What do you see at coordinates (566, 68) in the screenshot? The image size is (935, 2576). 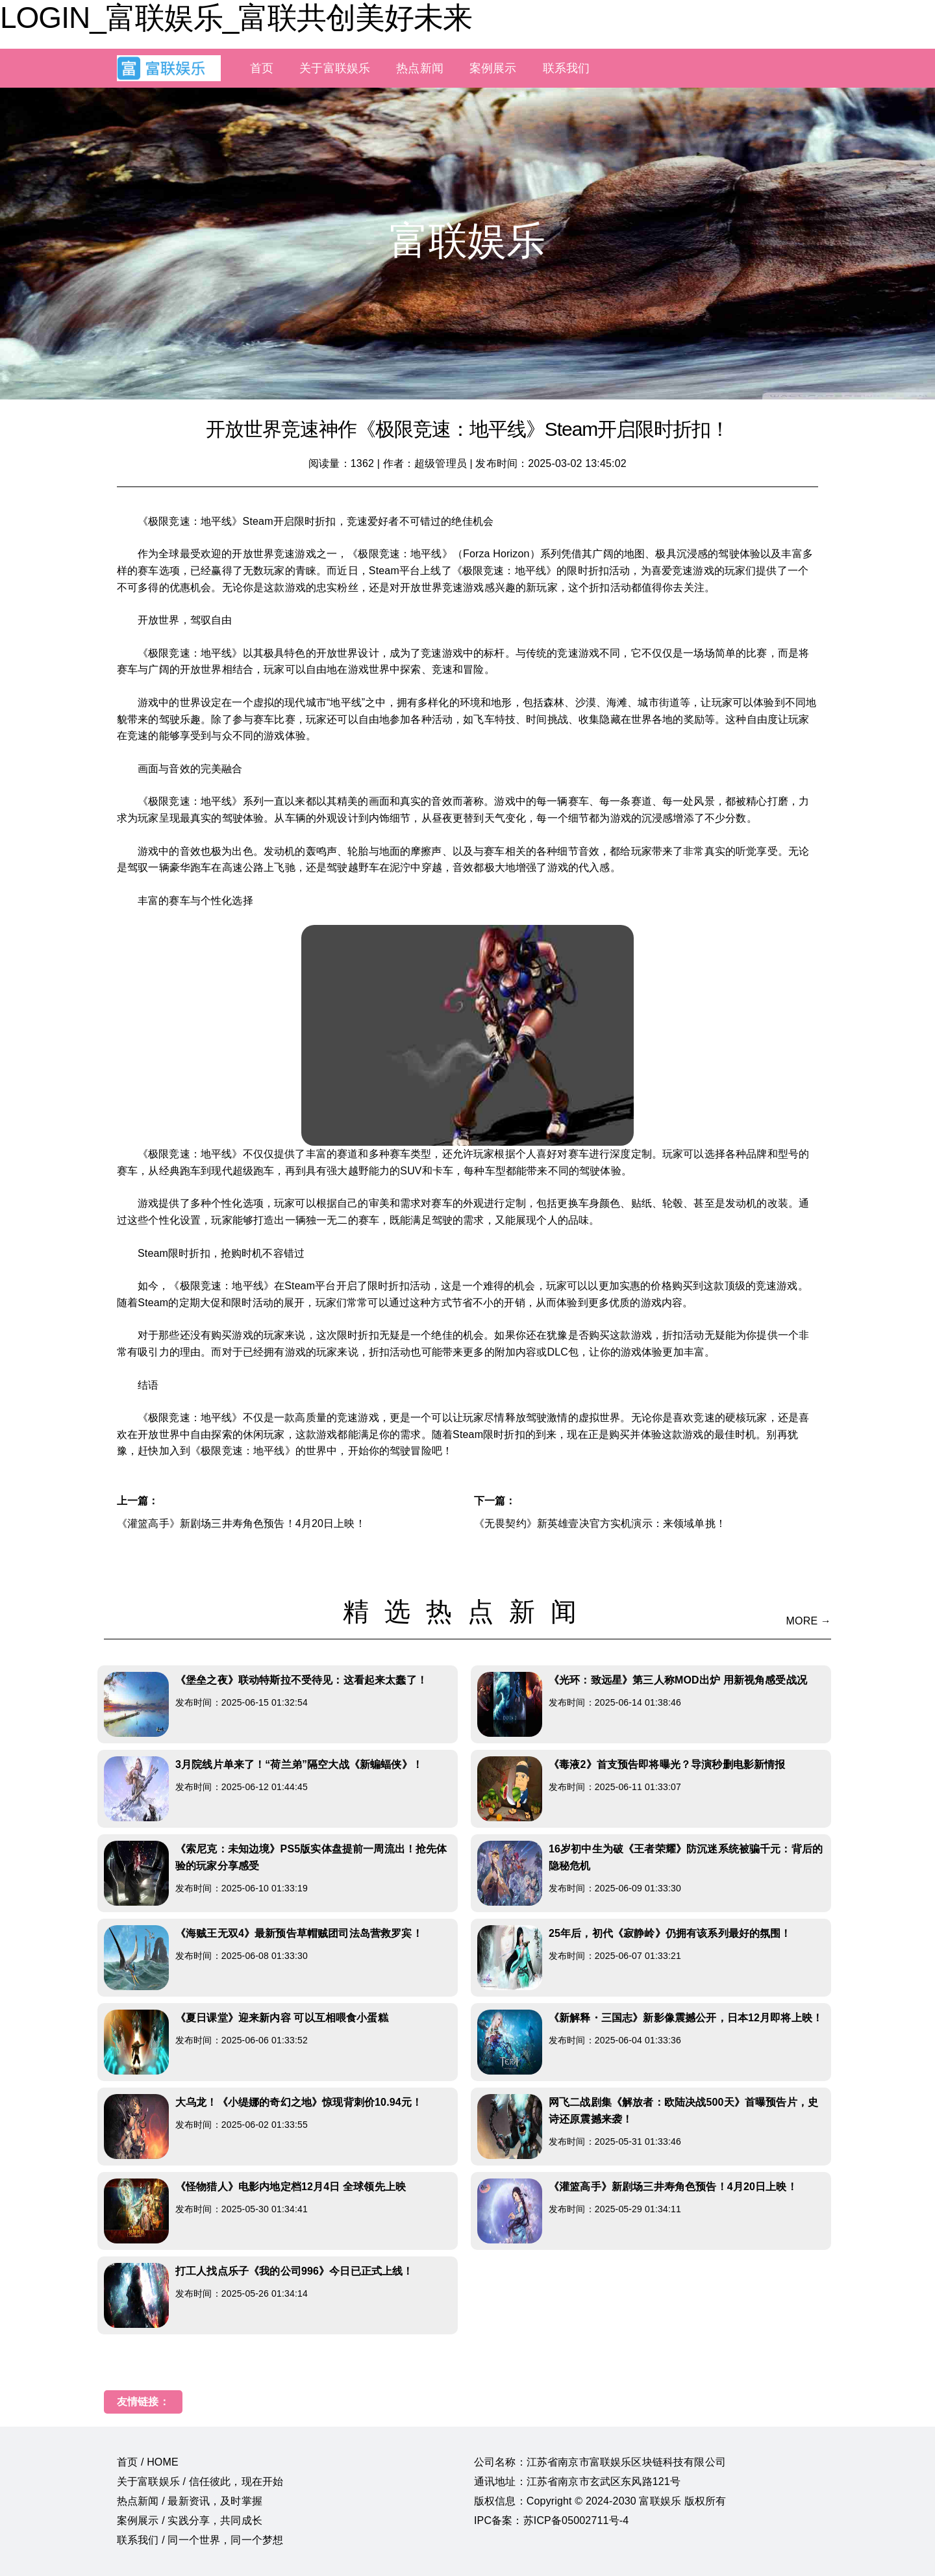 I see `联系我们` at bounding box center [566, 68].